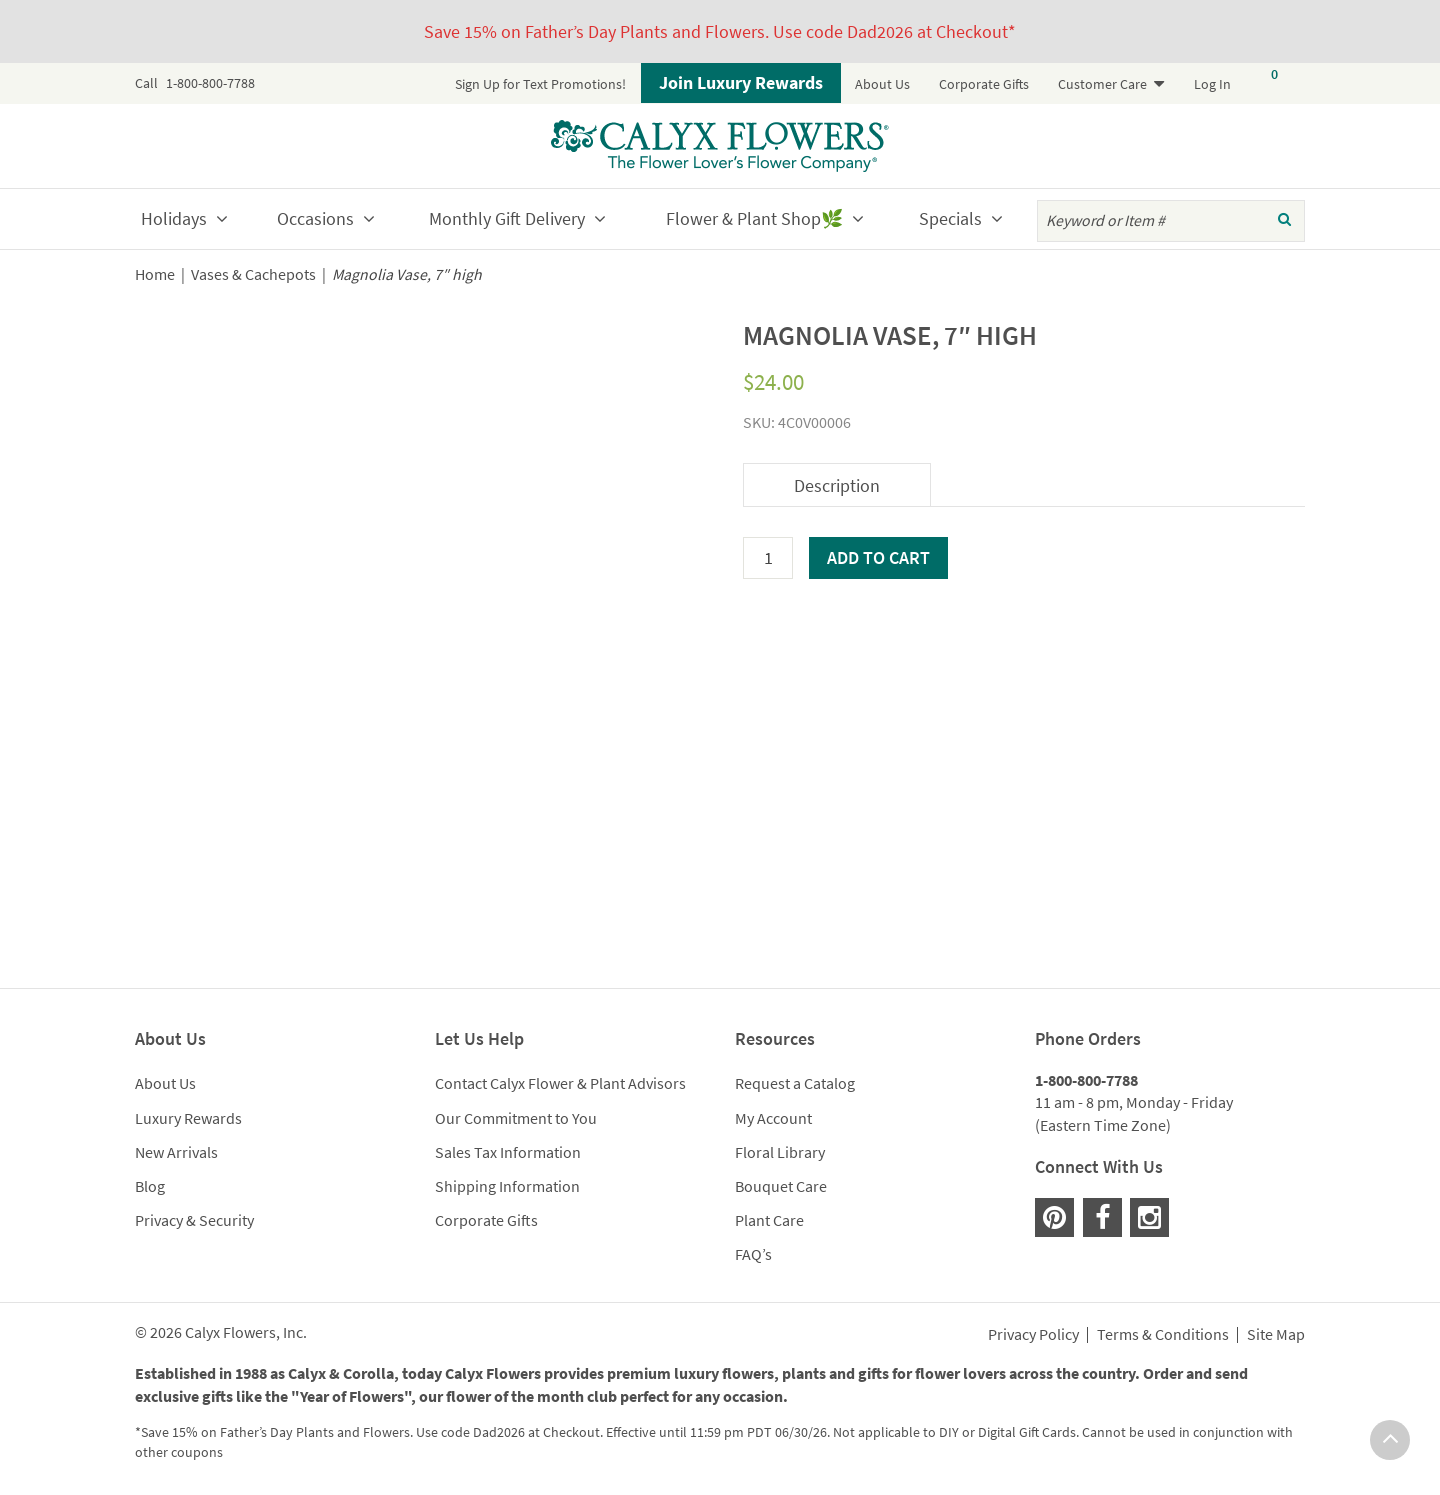 The width and height of the screenshot is (1440, 1495). I want to click on Description, so click(837, 485).